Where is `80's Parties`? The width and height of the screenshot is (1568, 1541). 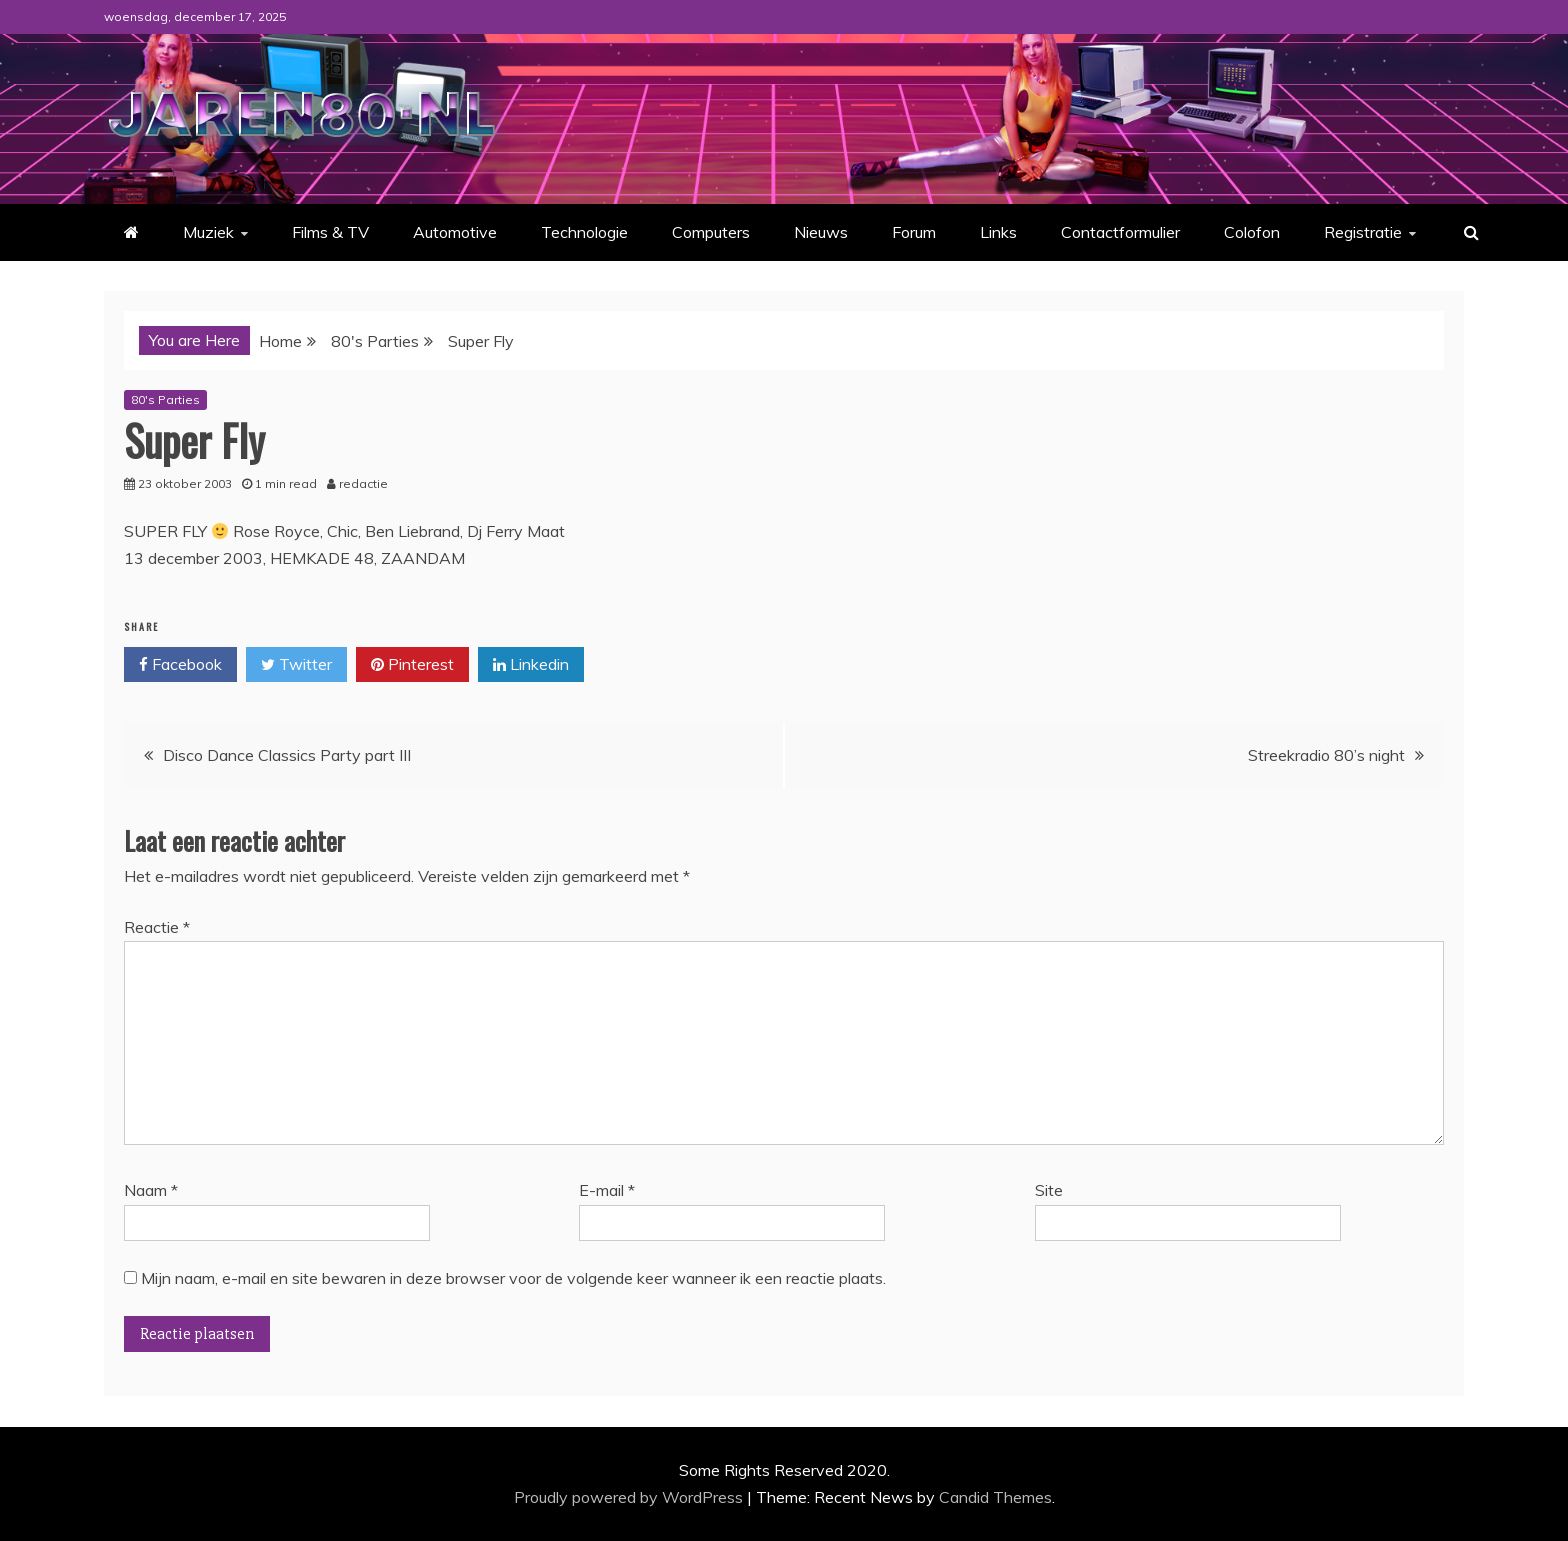
80's Parties is located at coordinates (165, 399).